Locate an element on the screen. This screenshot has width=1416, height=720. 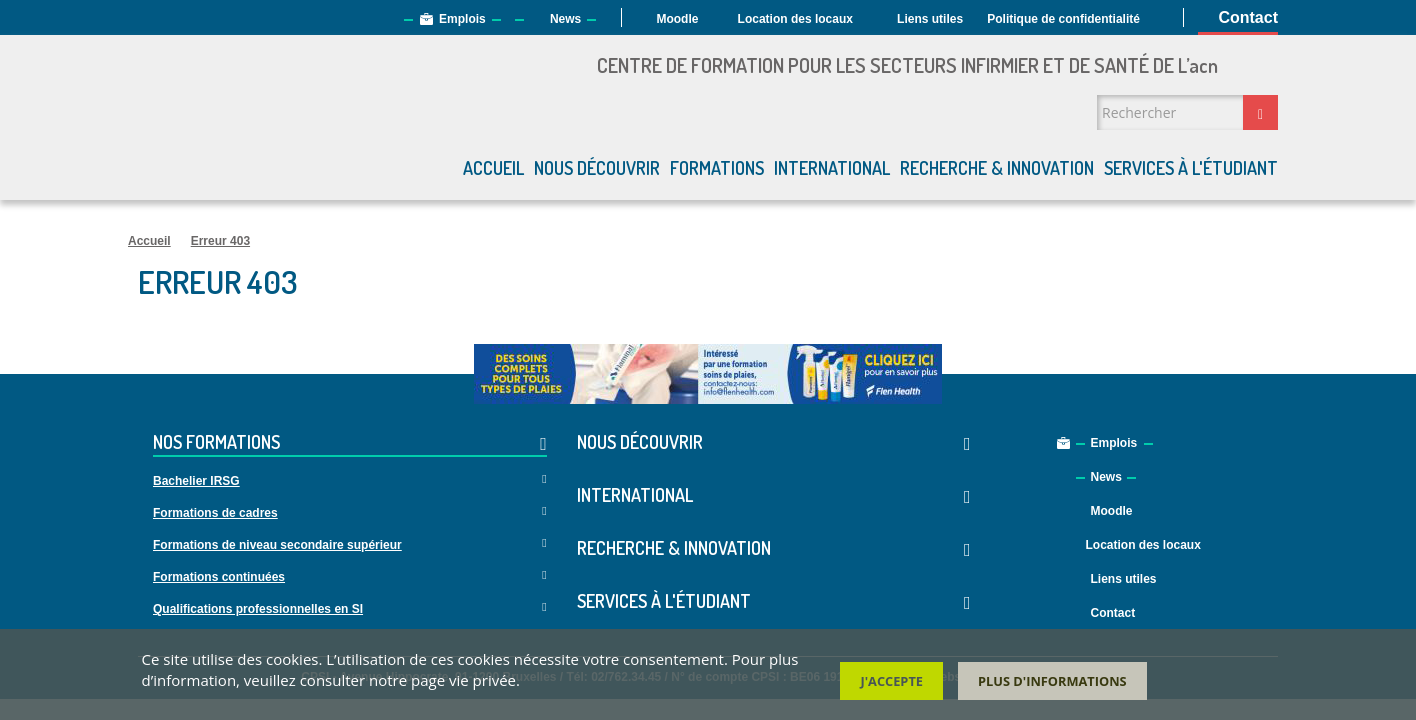
Nous découvrir is located at coordinates (597, 168).